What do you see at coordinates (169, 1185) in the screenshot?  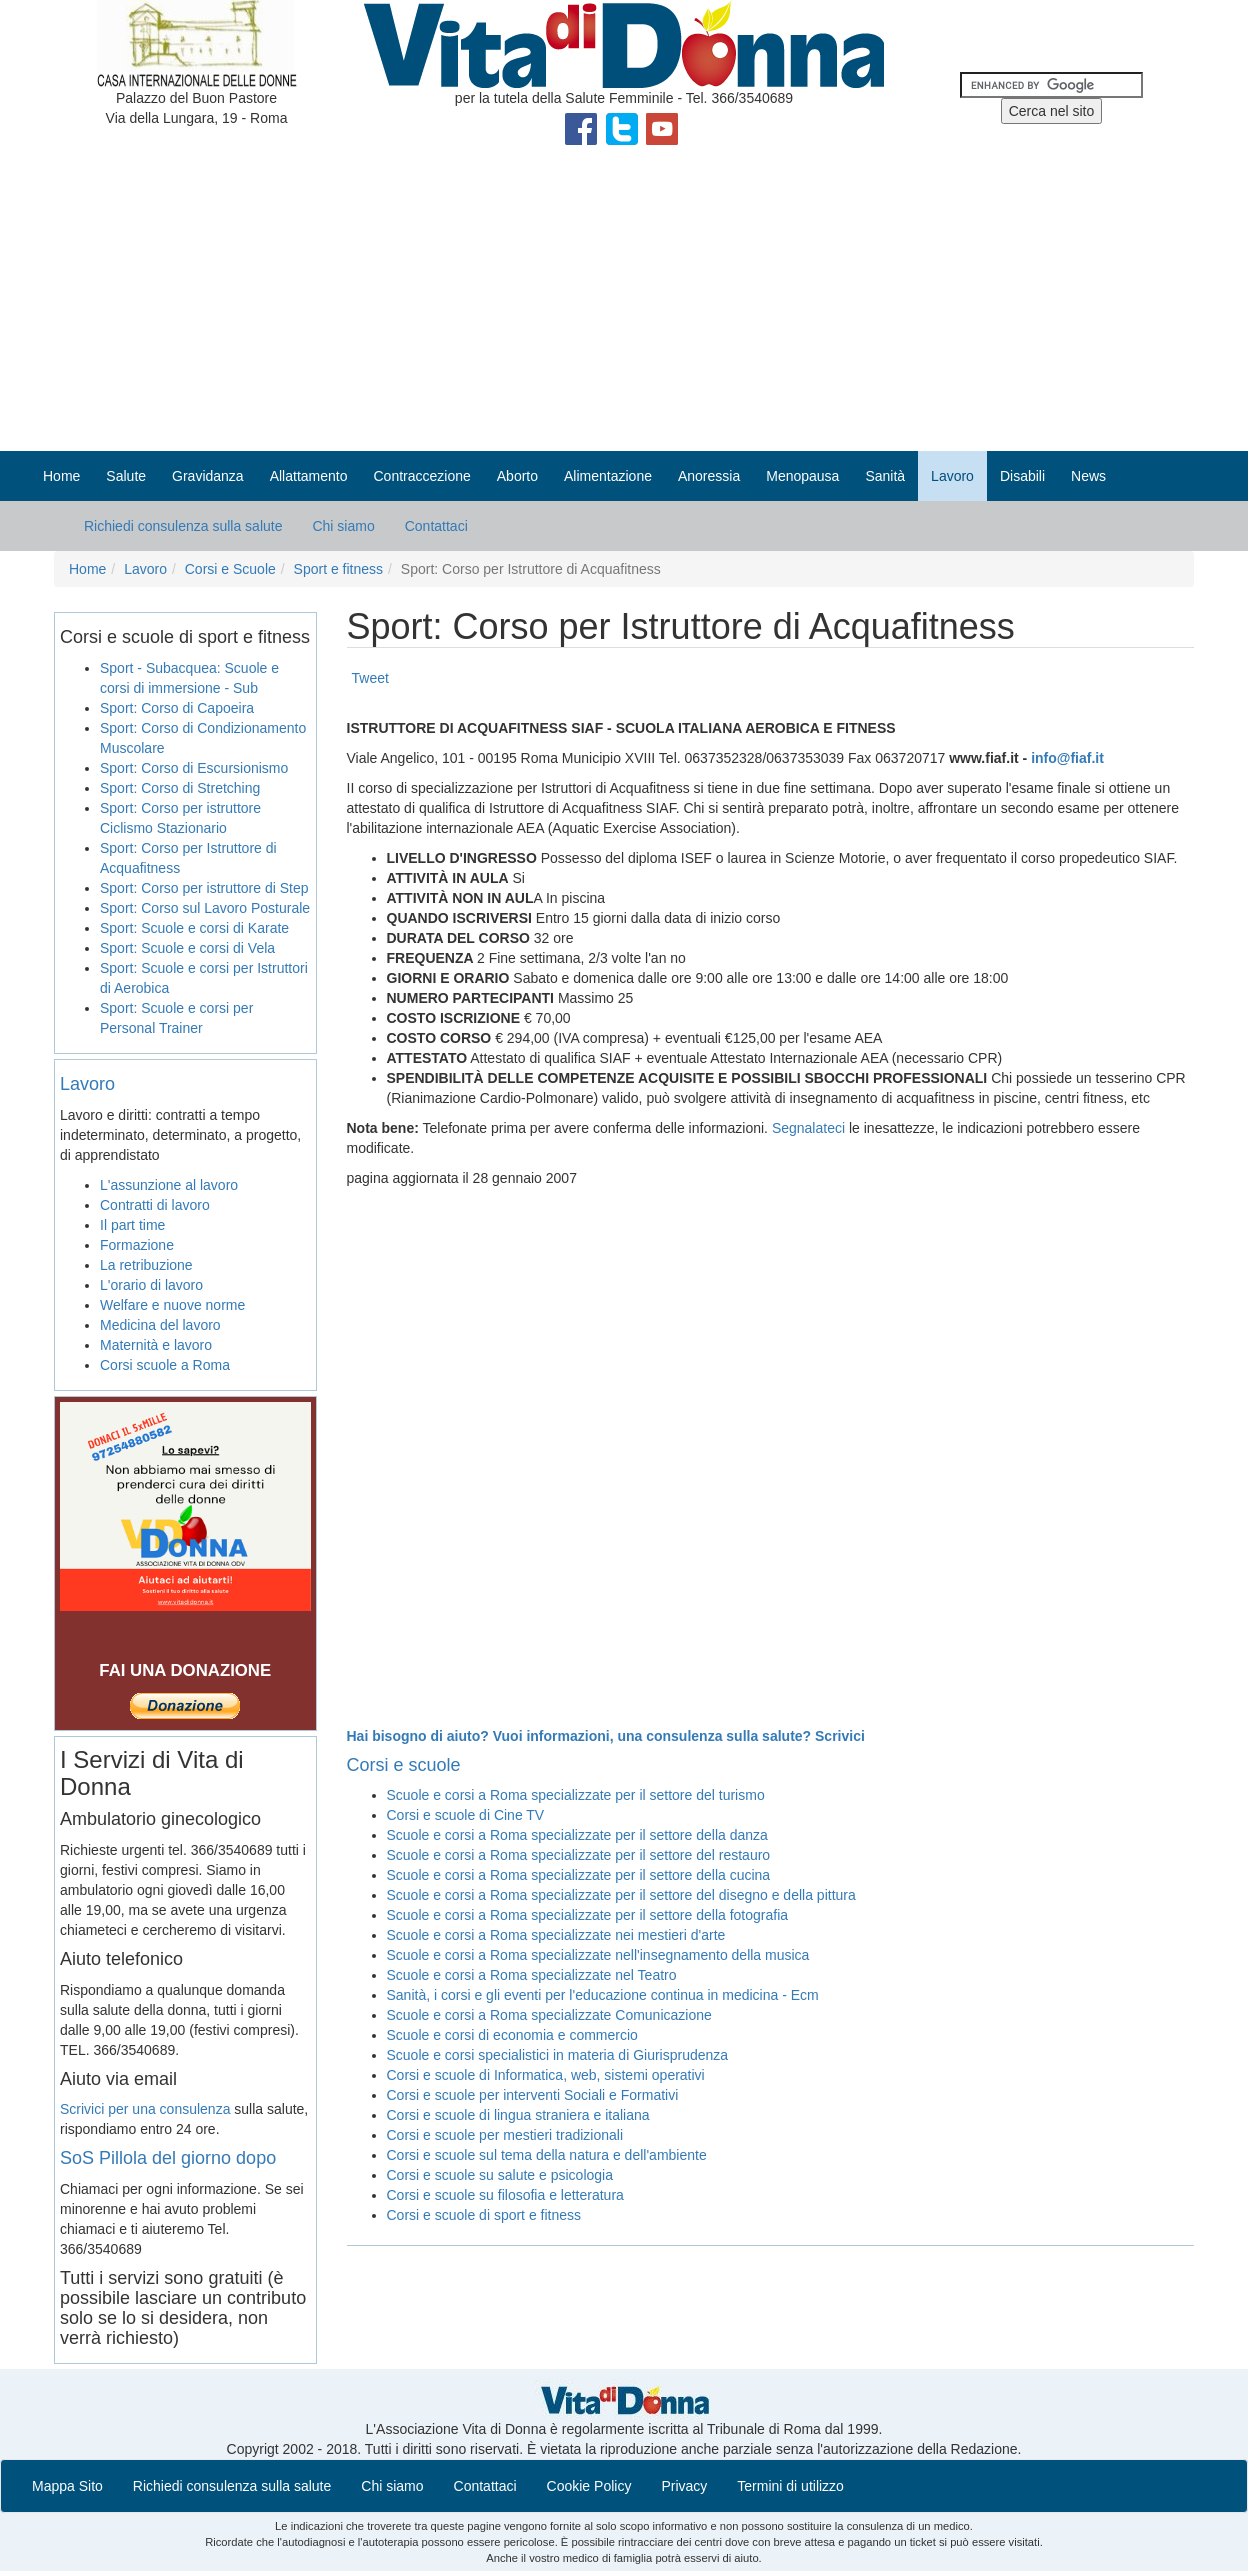 I see `L'assunzione al lavoro` at bounding box center [169, 1185].